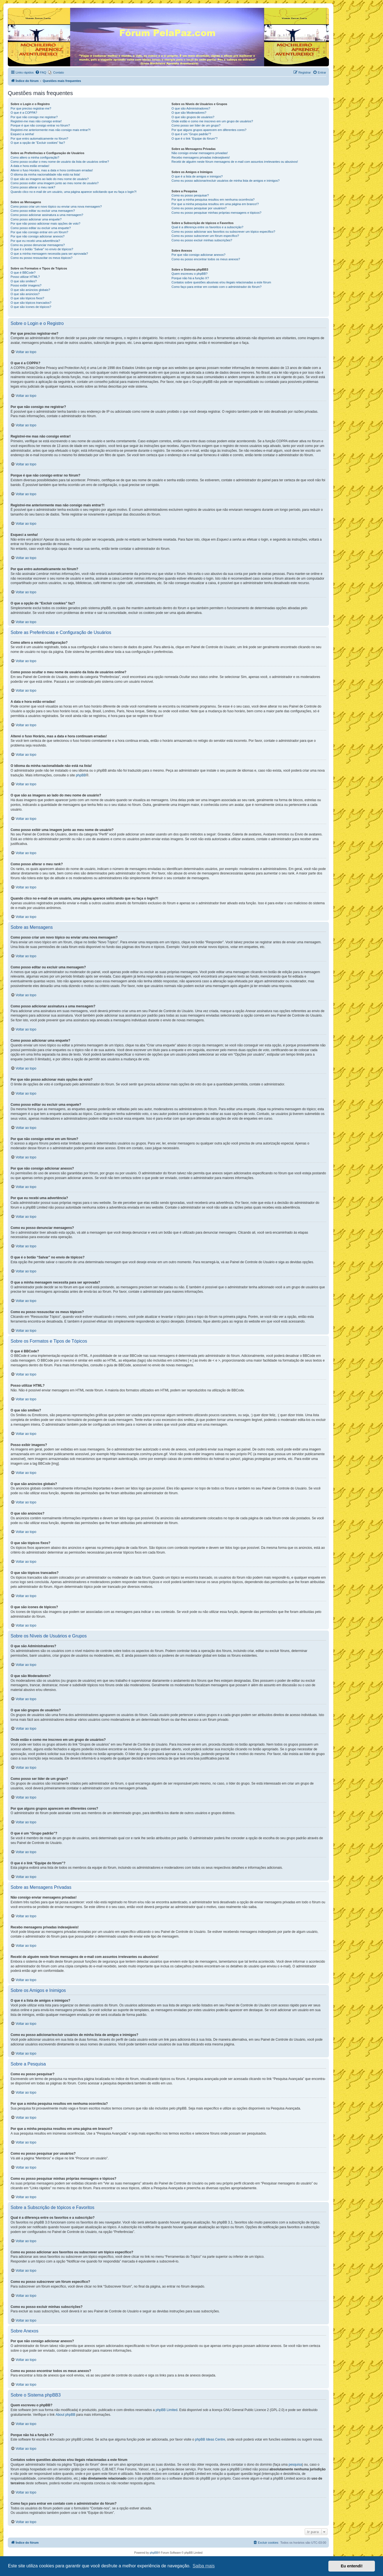 Image resolution: width=383 pixels, height=2576 pixels. What do you see at coordinates (221, 282) in the screenshot?
I see `Contatos sobre questões abusivas e/ou ilegais relacionadas a este fórum` at bounding box center [221, 282].